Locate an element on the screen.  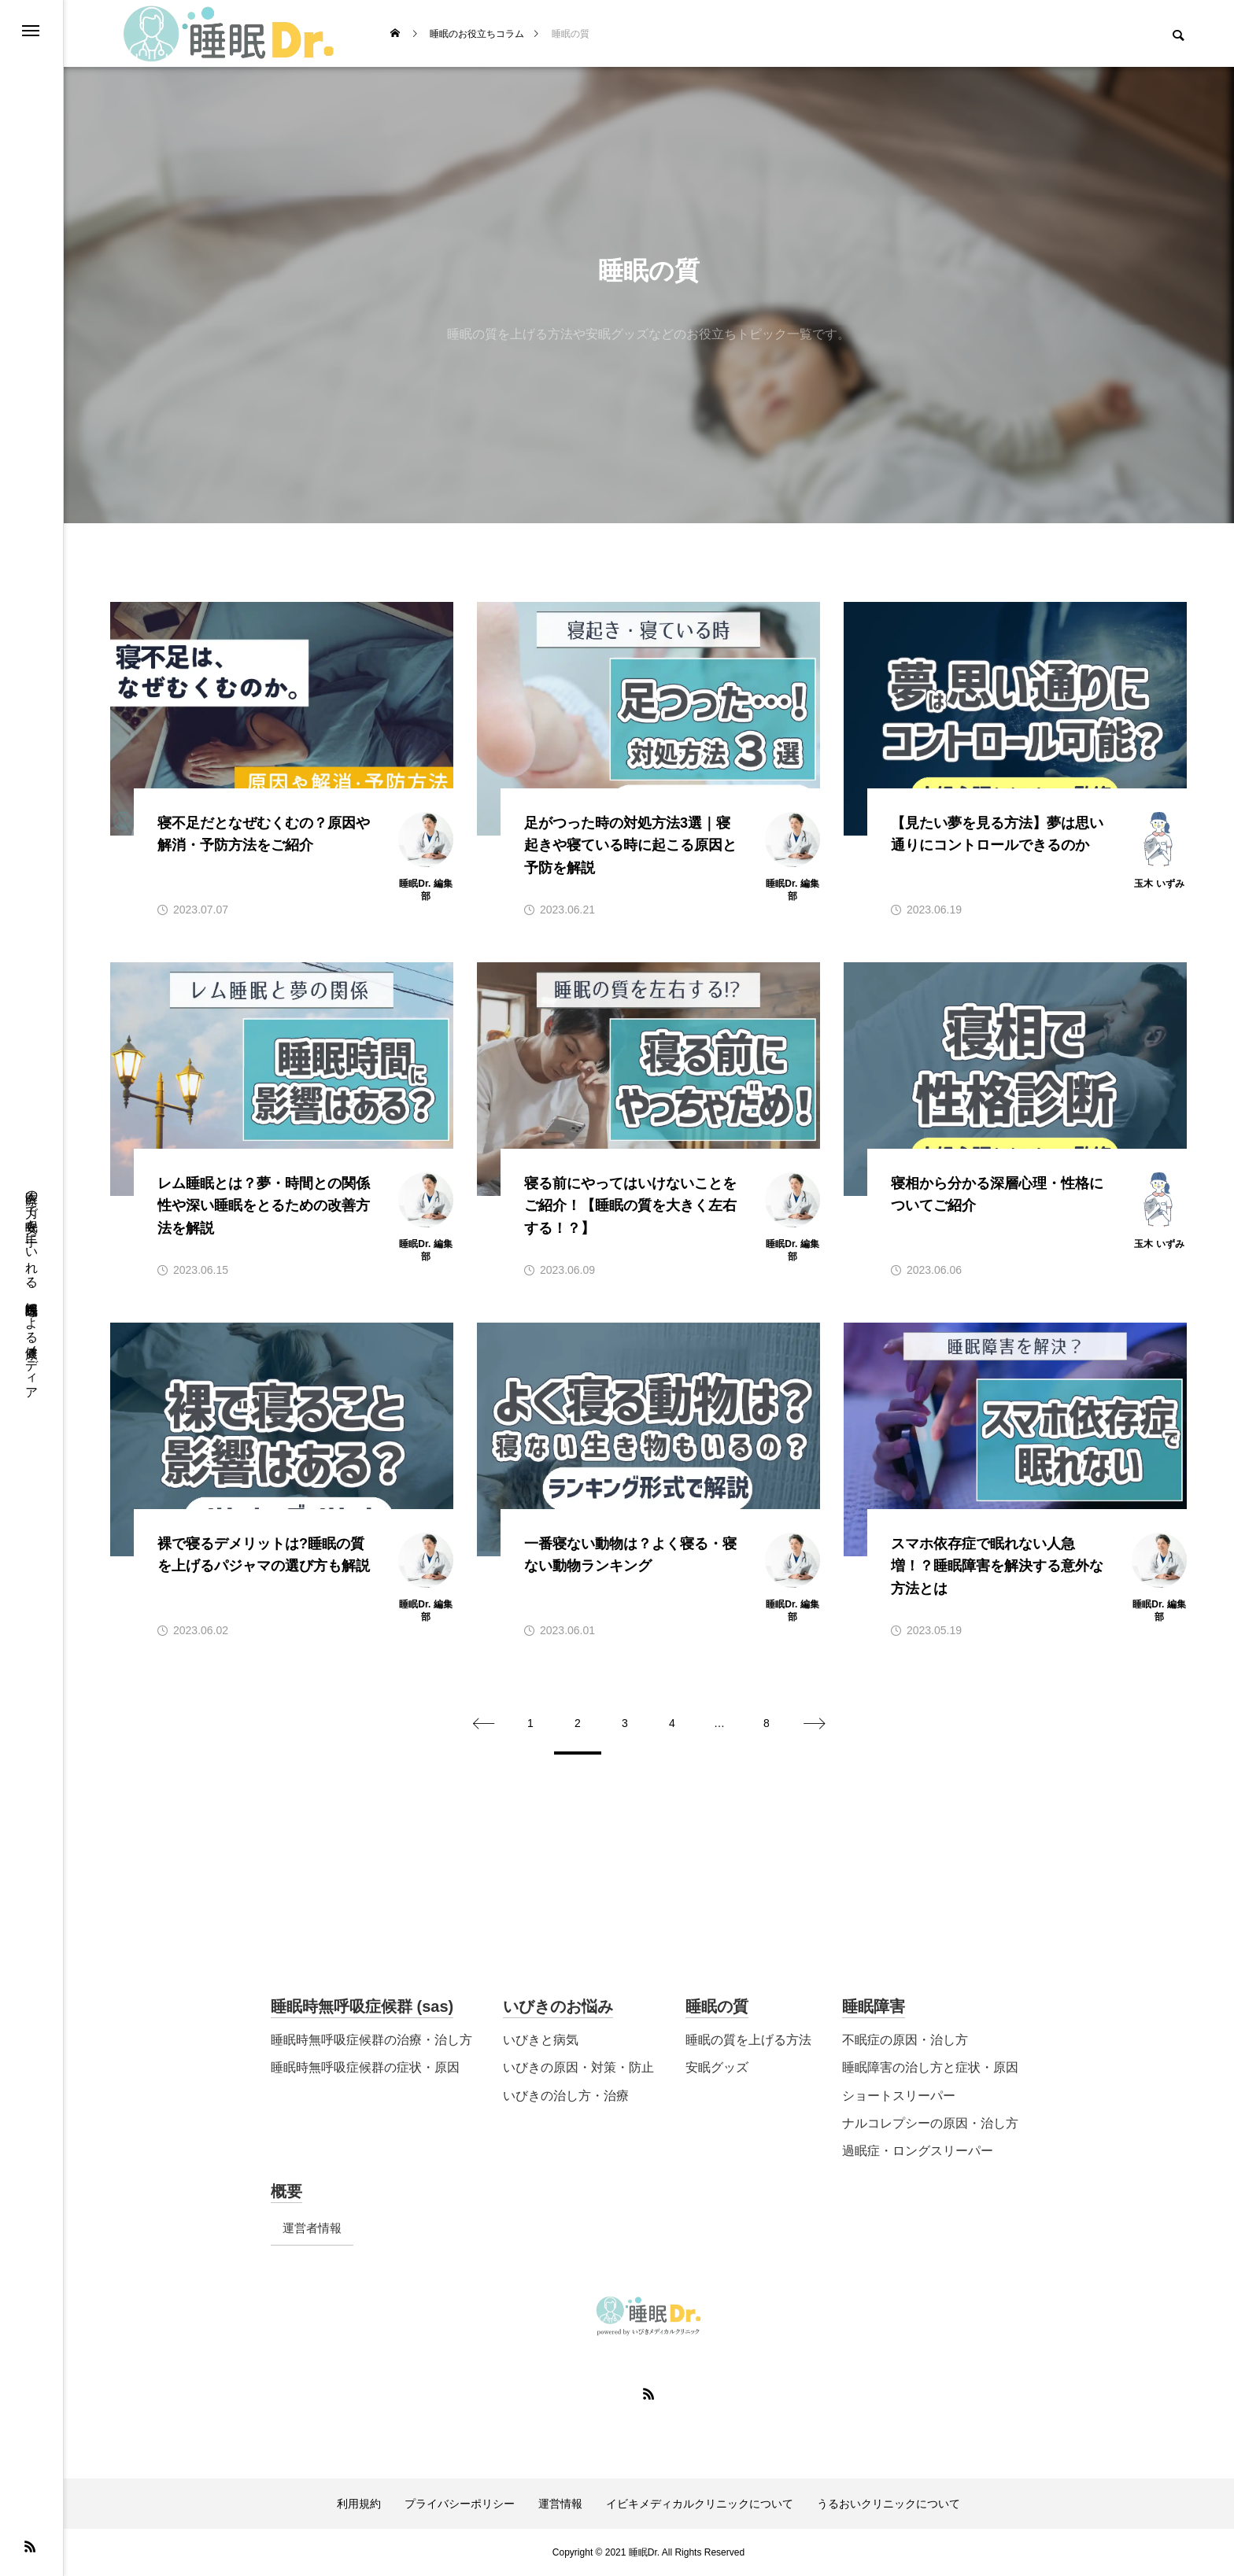
睡眠の質を上げる方法 is located at coordinates (748, 2039).